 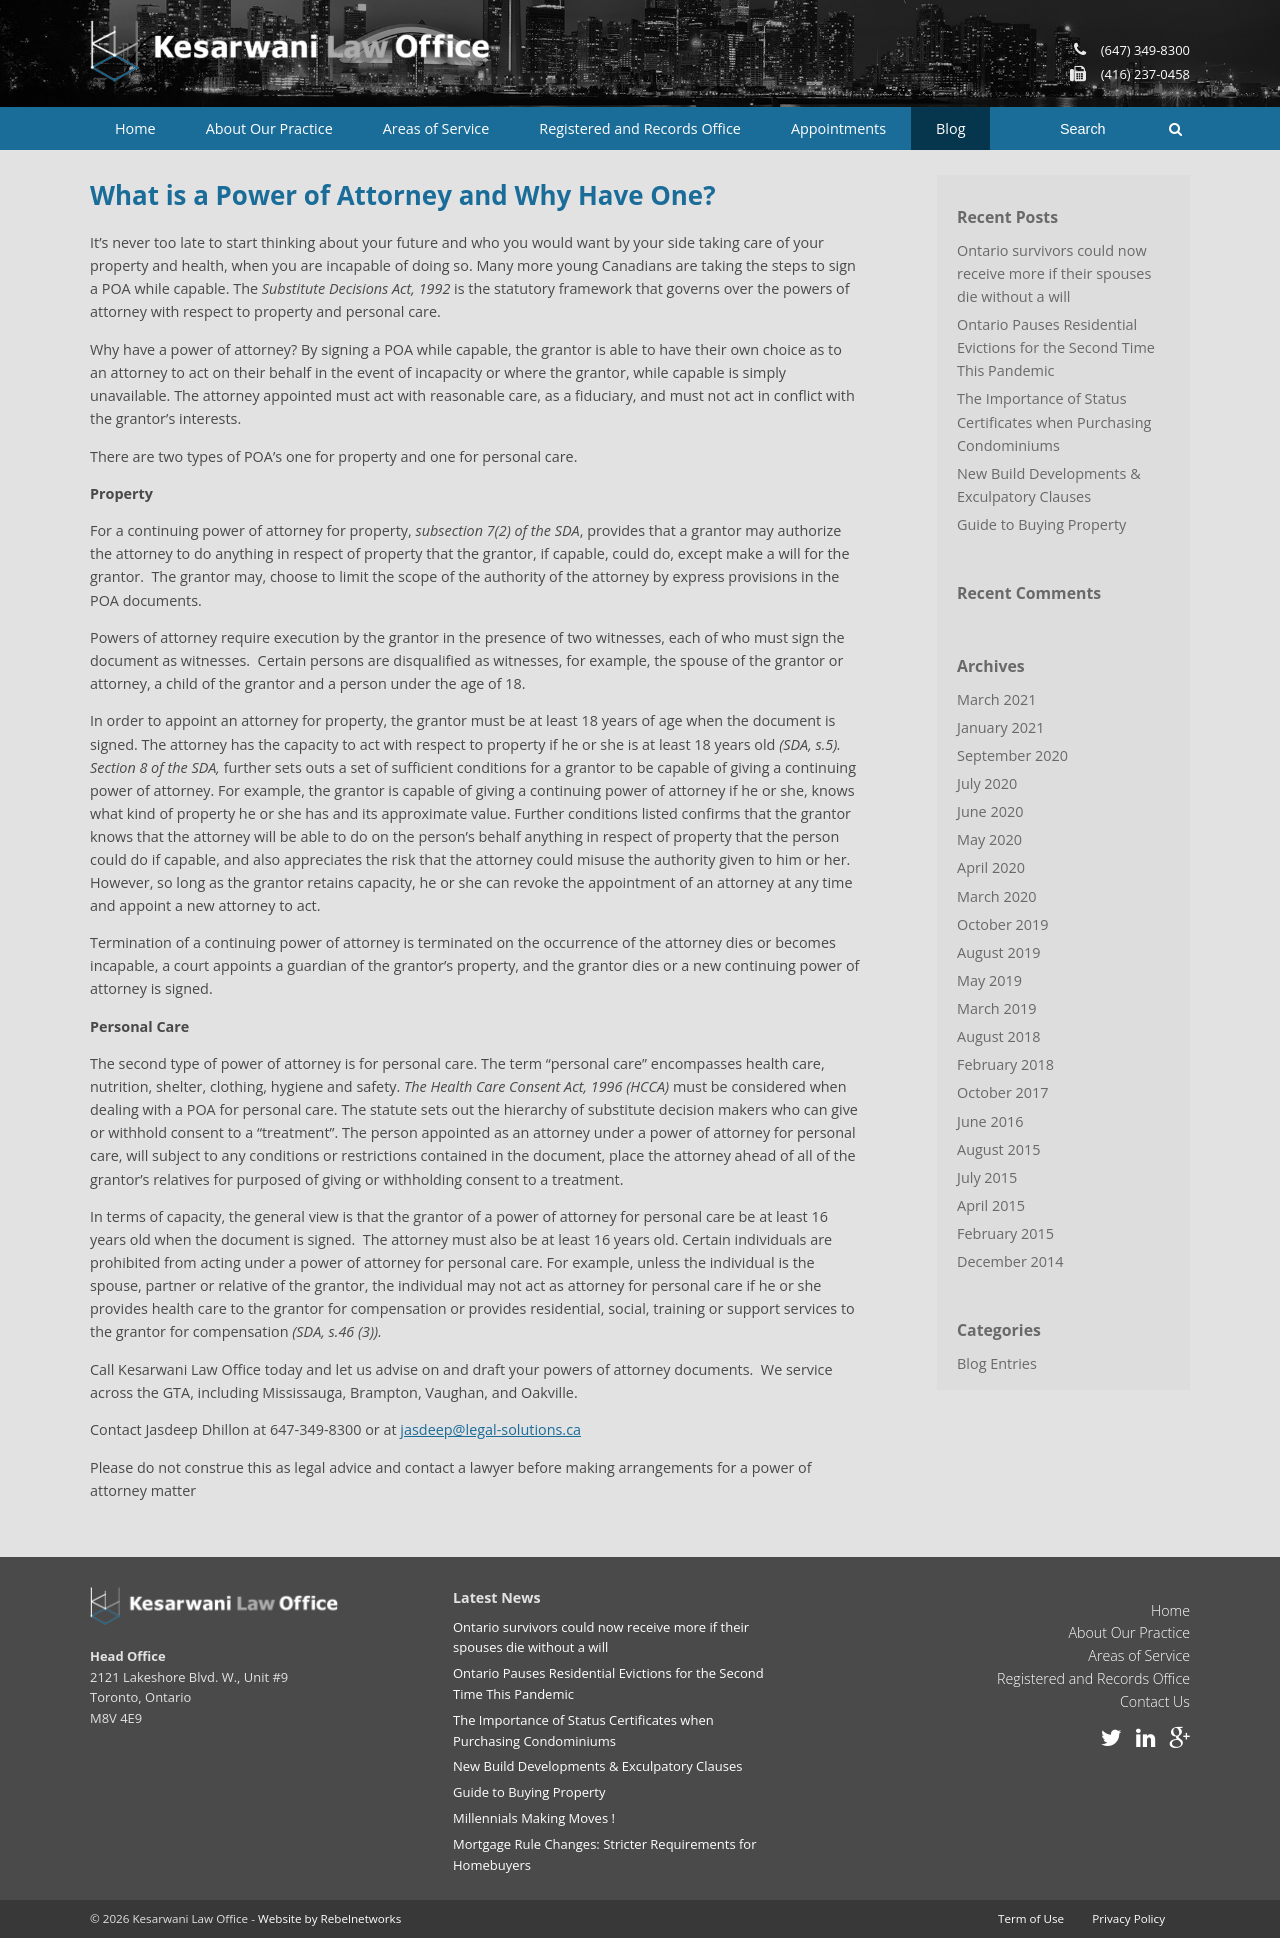 I want to click on Registered and Records Office, so click(x=640, y=128).